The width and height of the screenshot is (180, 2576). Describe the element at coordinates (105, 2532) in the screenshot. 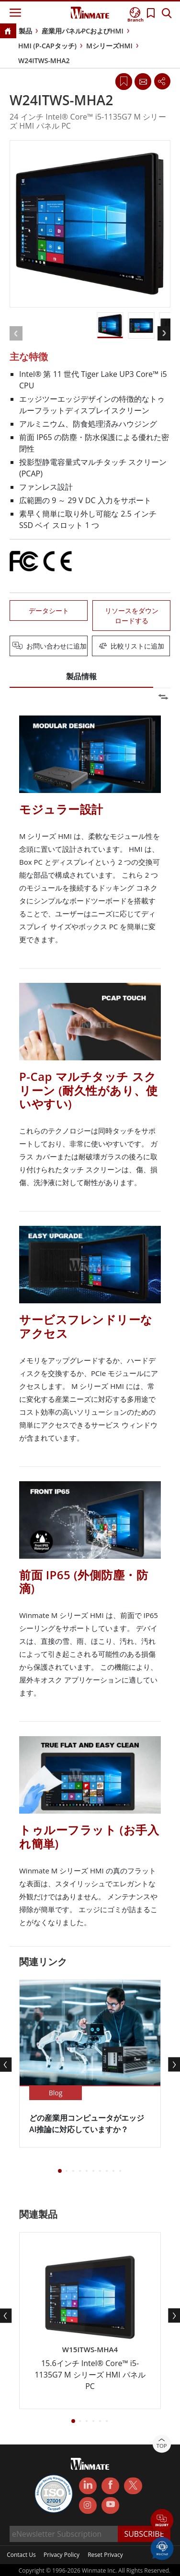

I see `Reset Privacy` at that location.